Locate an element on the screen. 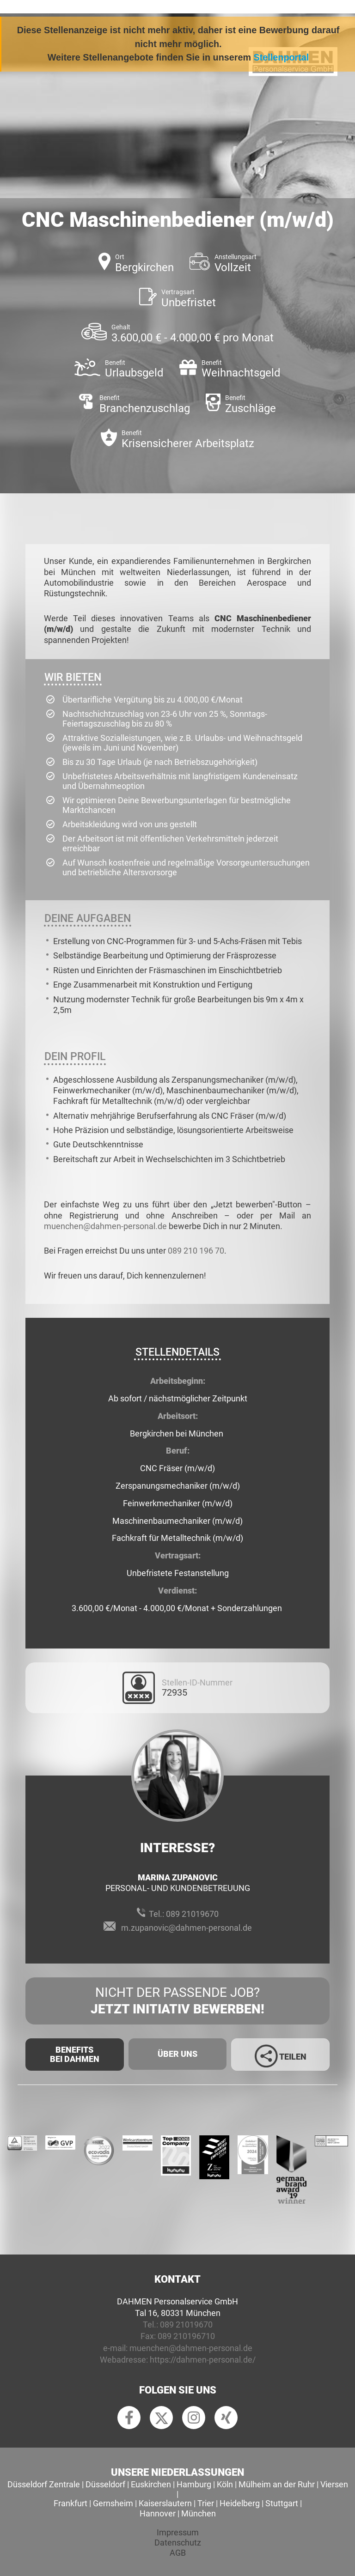 The image size is (355, 2576). Heidelberg is located at coordinates (240, 2503).